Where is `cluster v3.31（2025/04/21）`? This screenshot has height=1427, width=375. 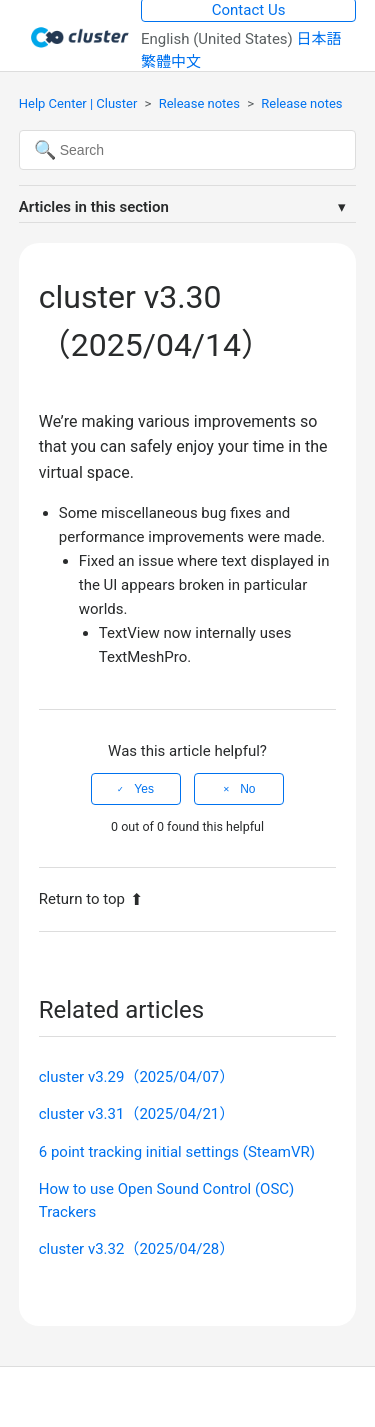
cluster v3.31（2025/04/21） is located at coordinates (137, 1114).